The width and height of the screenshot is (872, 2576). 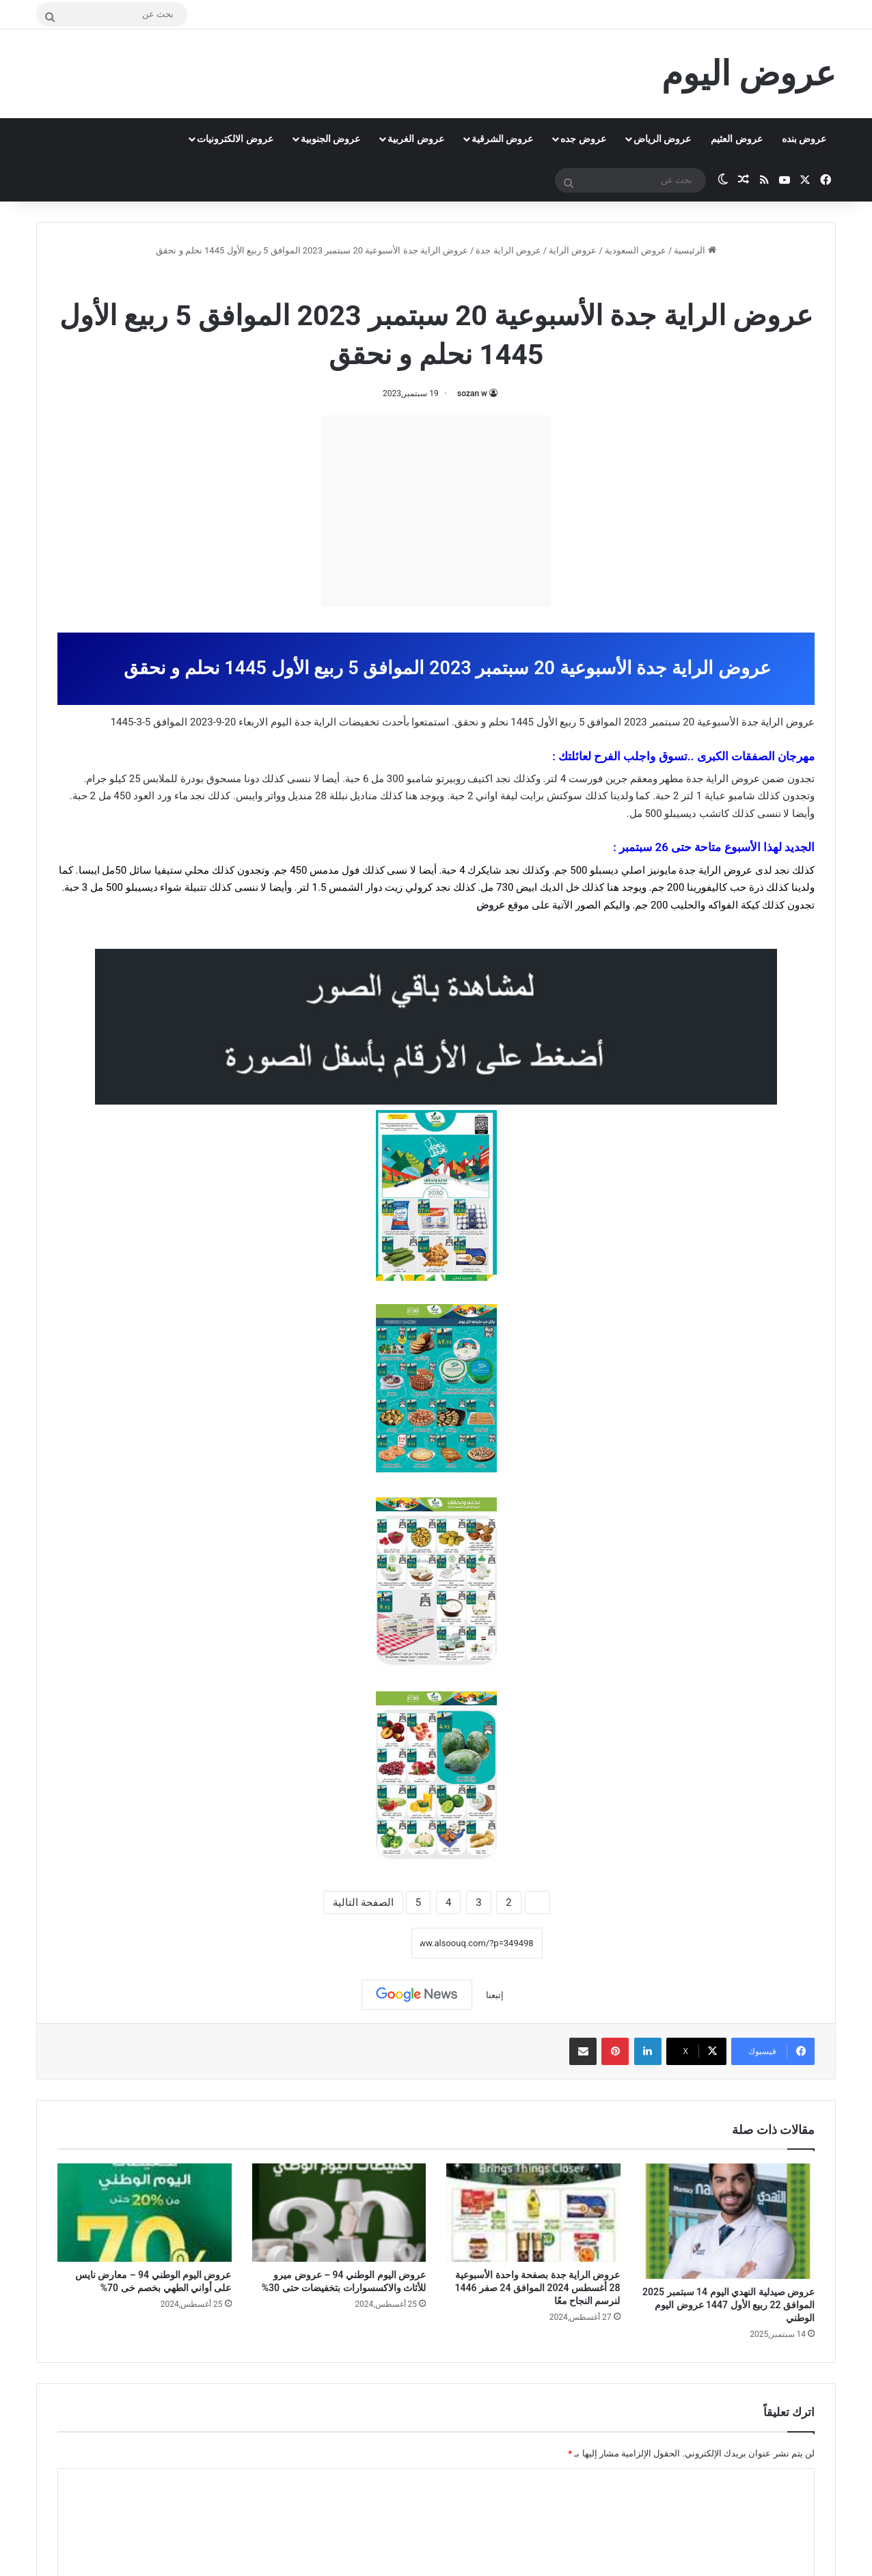 I want to click on عروض الراية جدة, so click(x=508, y=250).